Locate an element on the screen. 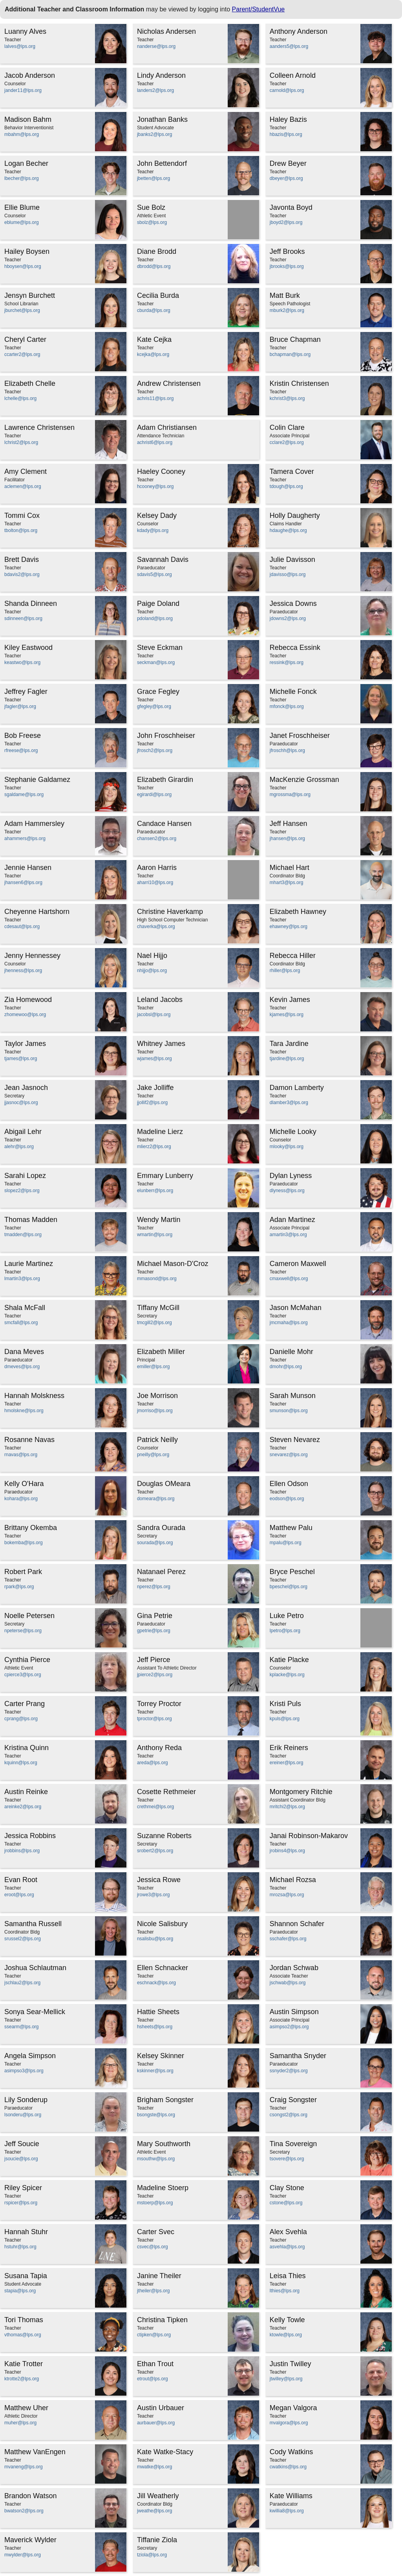  sourada@lps.org is located at coordinates (155, 1542).